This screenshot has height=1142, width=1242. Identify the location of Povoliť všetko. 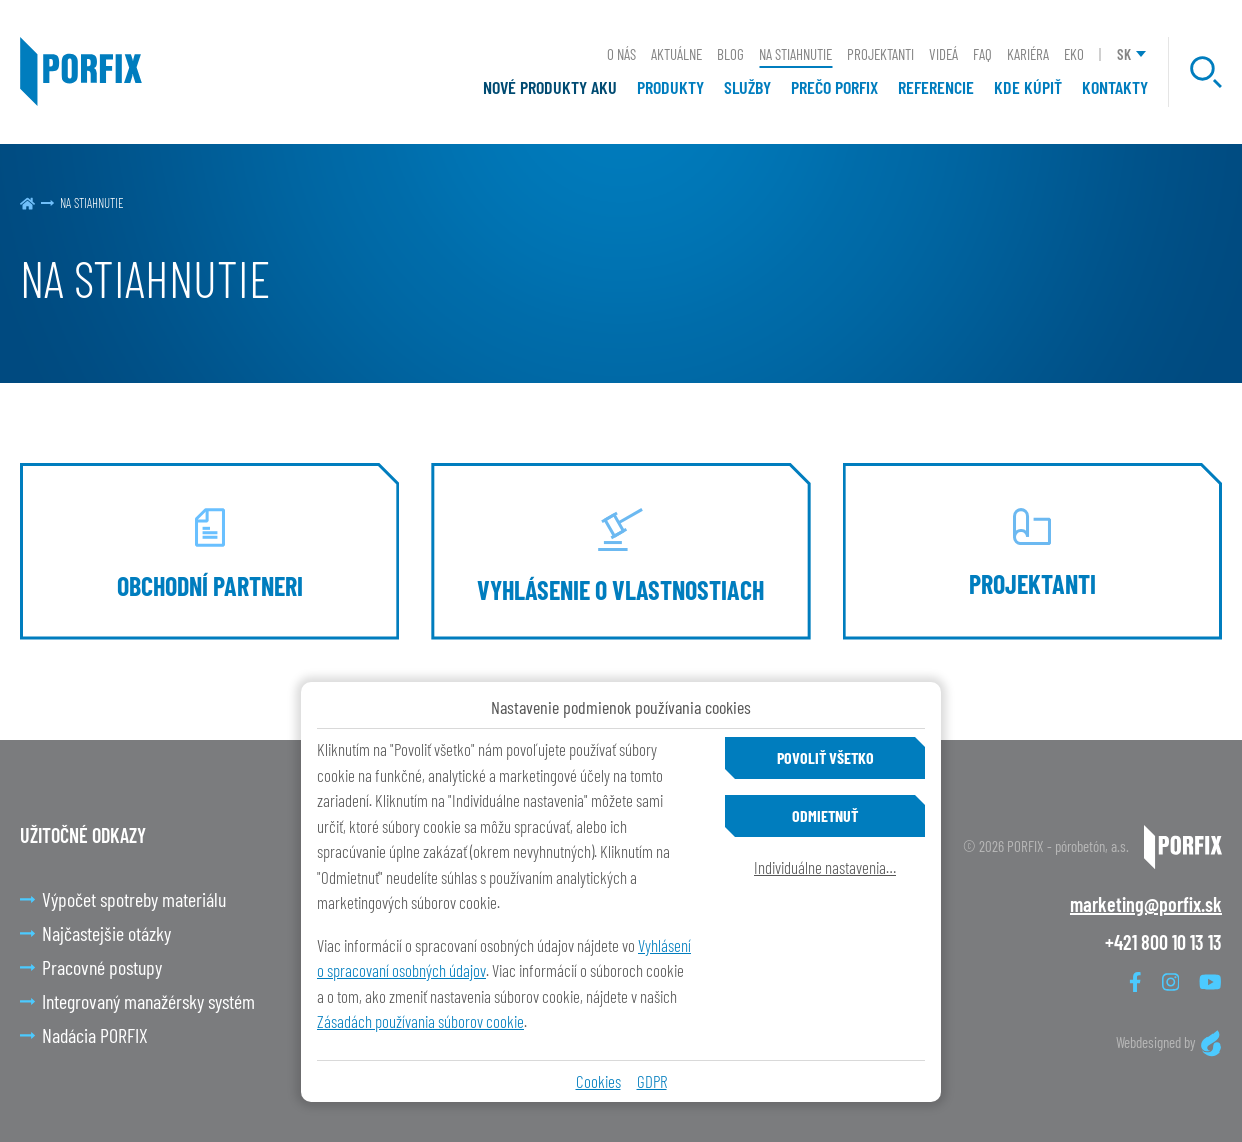
(825, 757).